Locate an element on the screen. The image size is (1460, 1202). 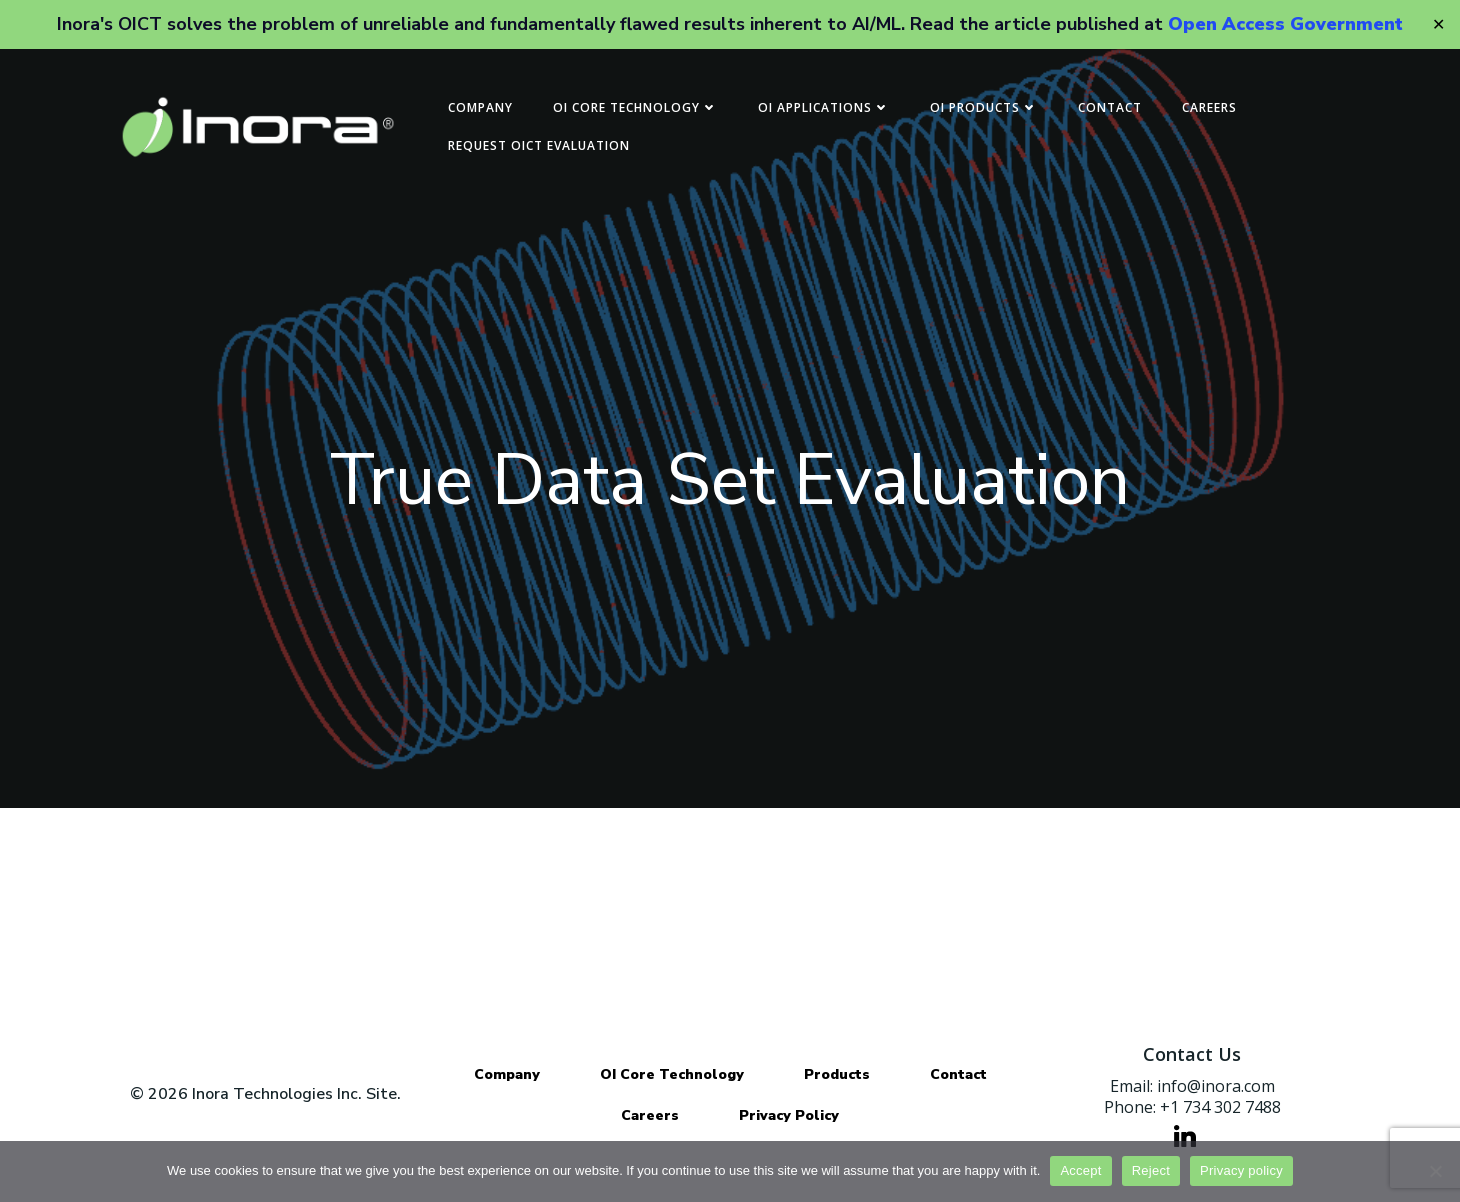
Careers is located at coordinates (1209, 107).